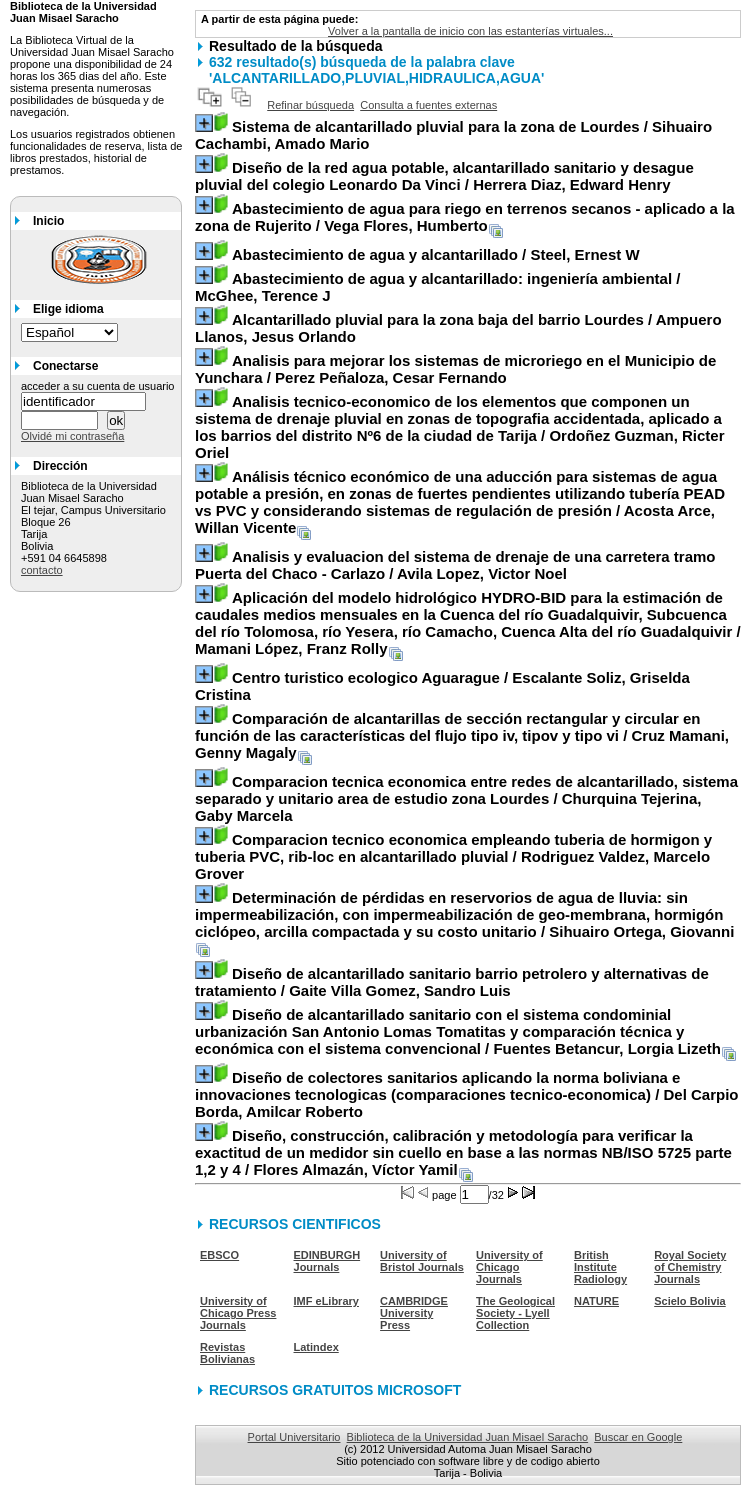 Image resolution: width=751 pixels, height=1485 pixels. Describe the element at coordinates (596, 1301) in the screenshot. I see `NATURE` at that location.